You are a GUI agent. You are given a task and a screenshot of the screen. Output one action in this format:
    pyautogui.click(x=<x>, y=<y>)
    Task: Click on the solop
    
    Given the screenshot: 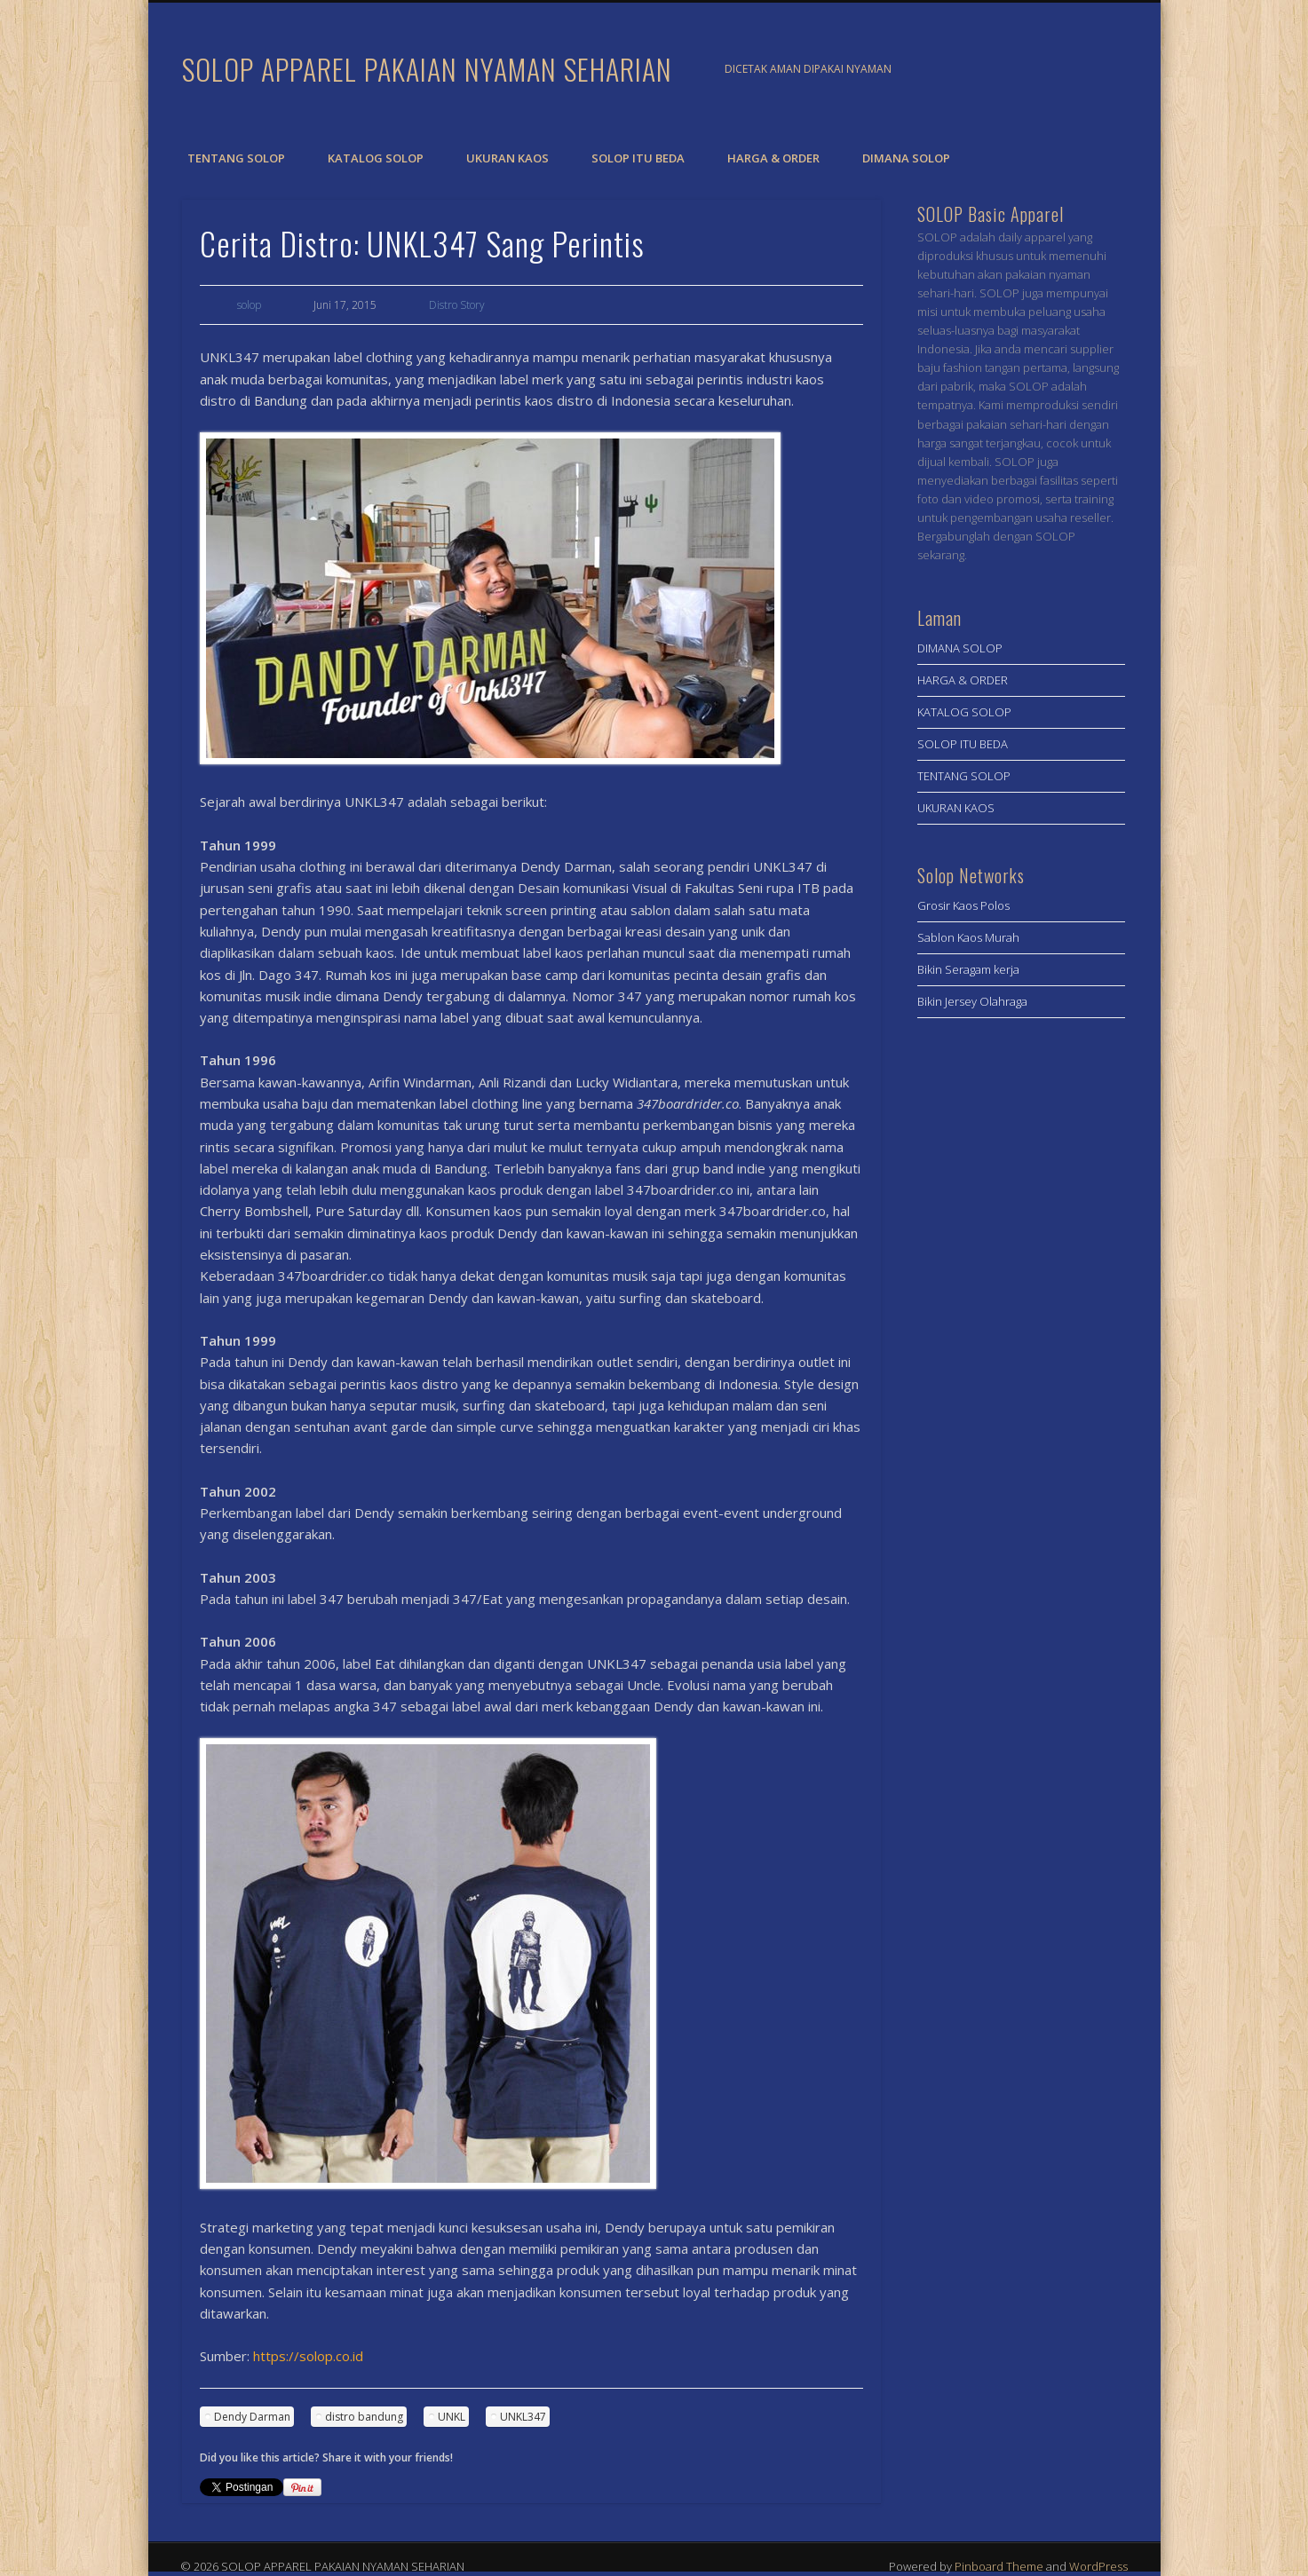 What is the action you would take?
    pyautogui.click(x=249, y=304)
    